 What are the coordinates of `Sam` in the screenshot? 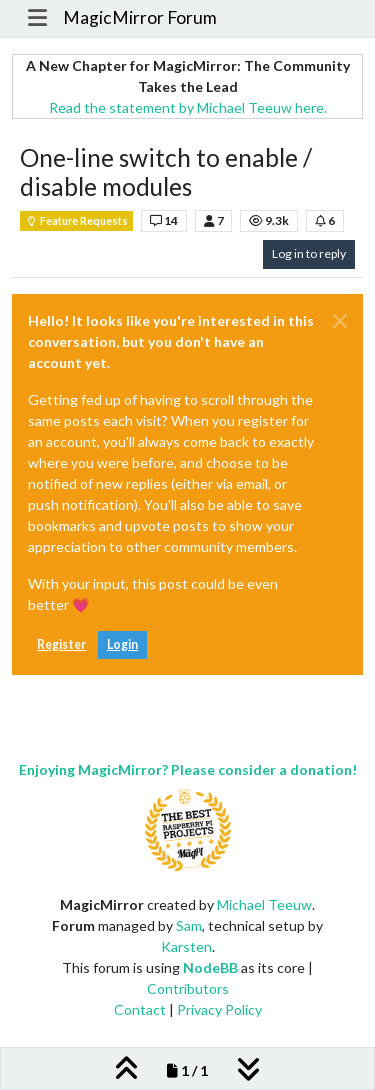 It's located at (189, 925).